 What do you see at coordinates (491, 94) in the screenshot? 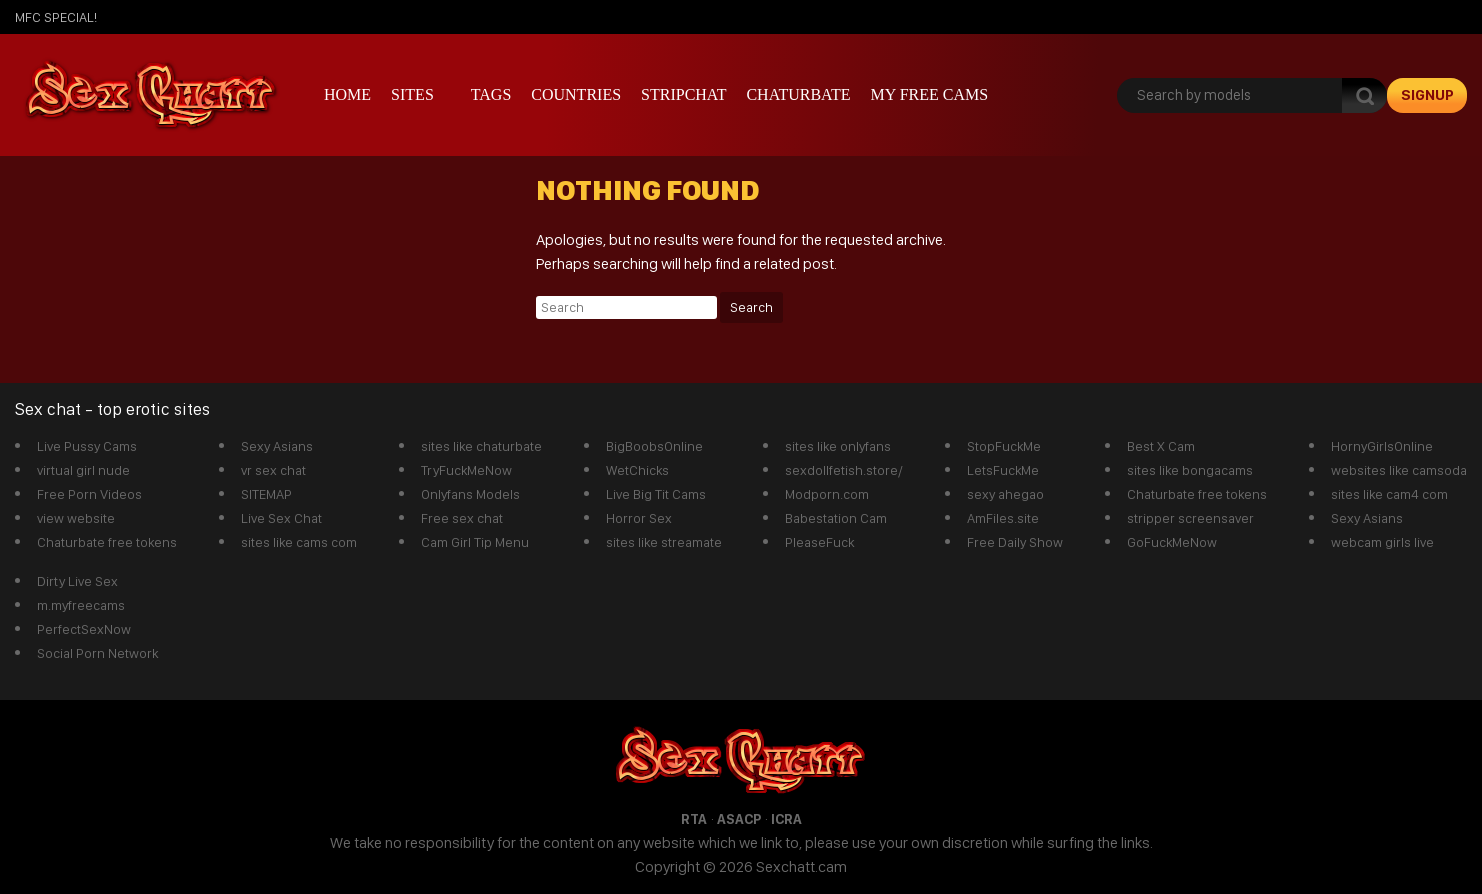
I see `Tags` at bounding box center [491, 94].